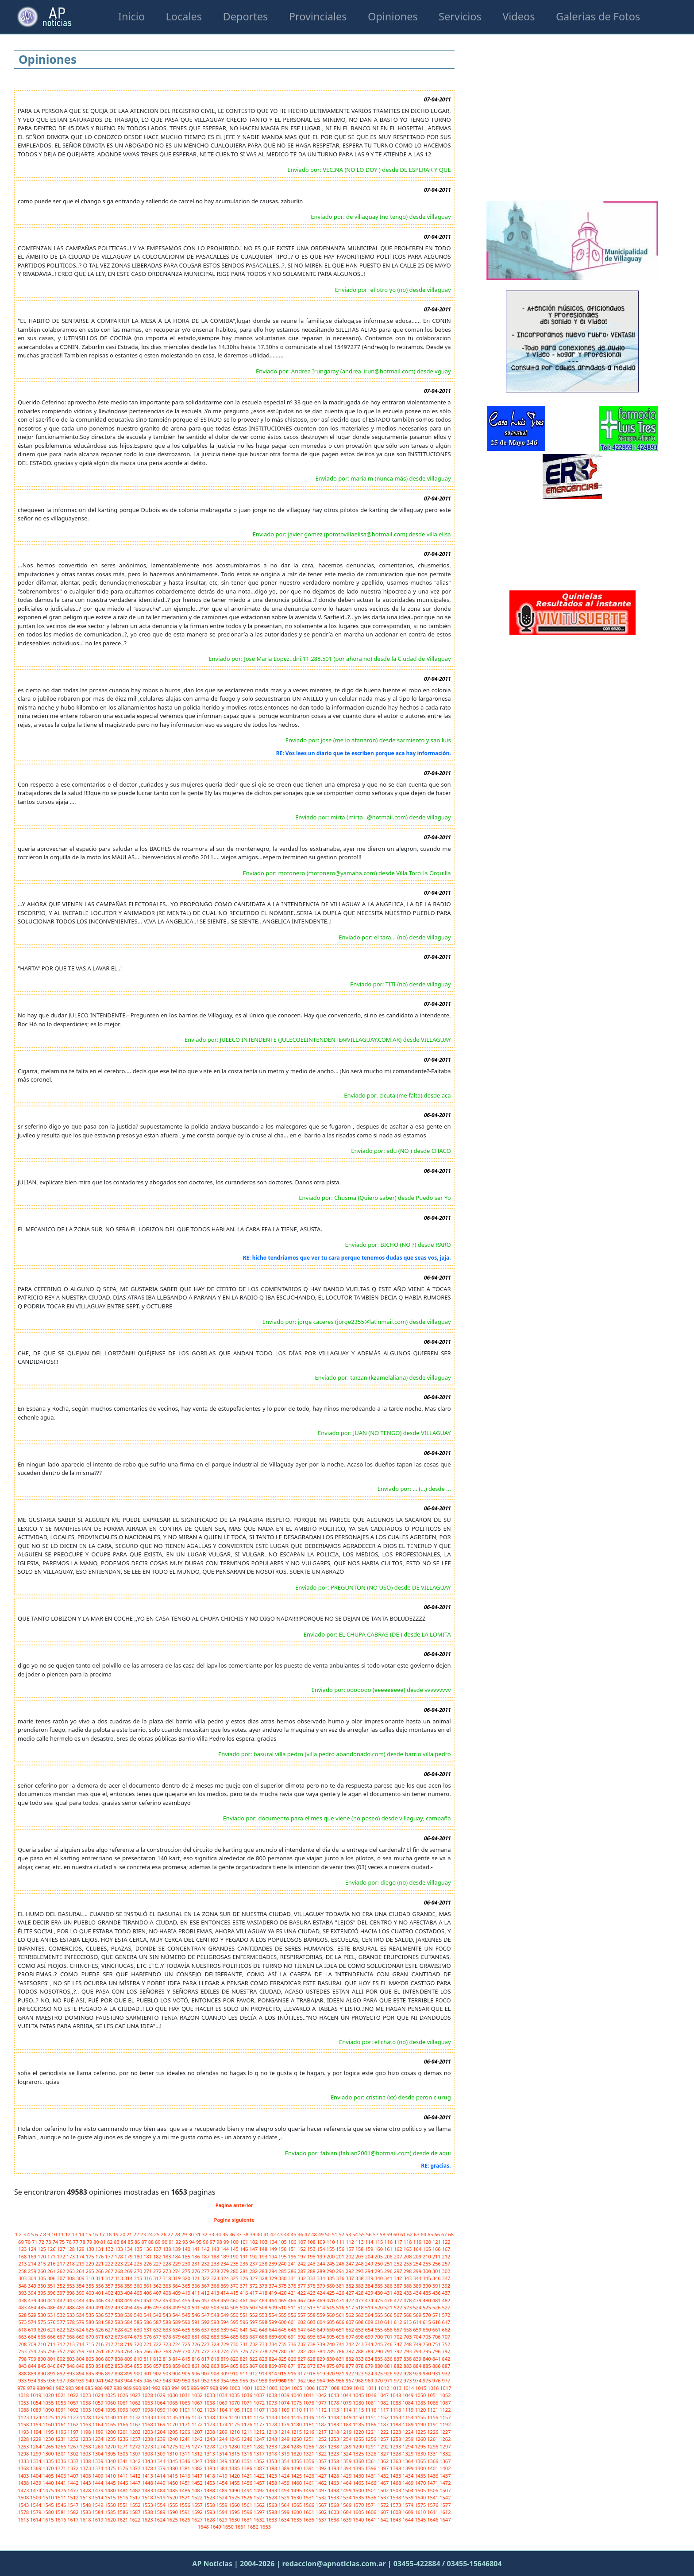 This screenshot has width=694, height=2576. What do you see at coordinates (98, 2439) in the screenshot?
I see `1234` at bounding box center [98, 2439].